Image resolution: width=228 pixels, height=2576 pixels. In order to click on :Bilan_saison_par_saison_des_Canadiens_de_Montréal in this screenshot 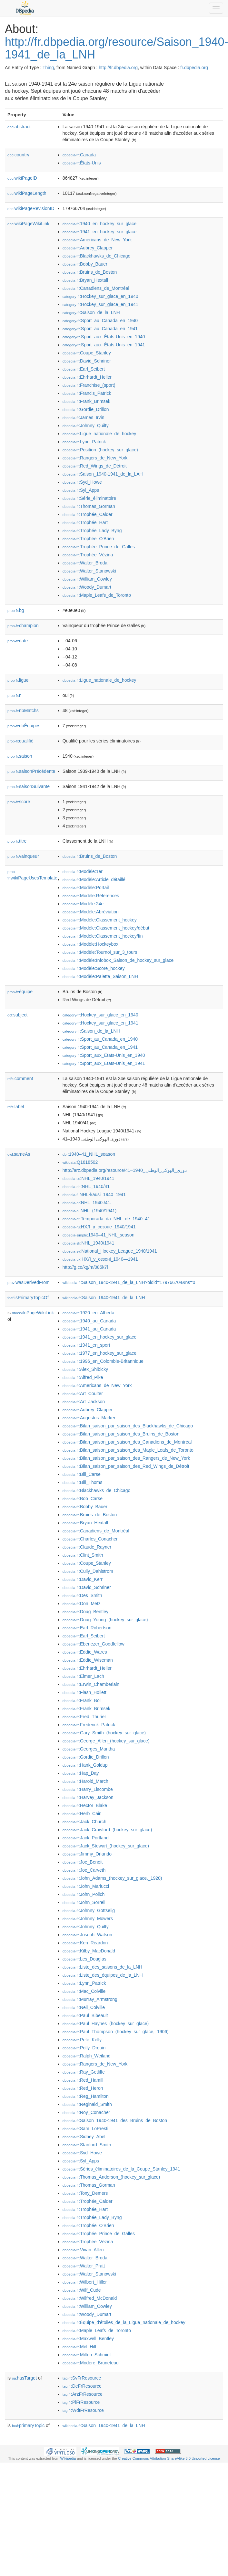, I will do `click(127, 1442)`.